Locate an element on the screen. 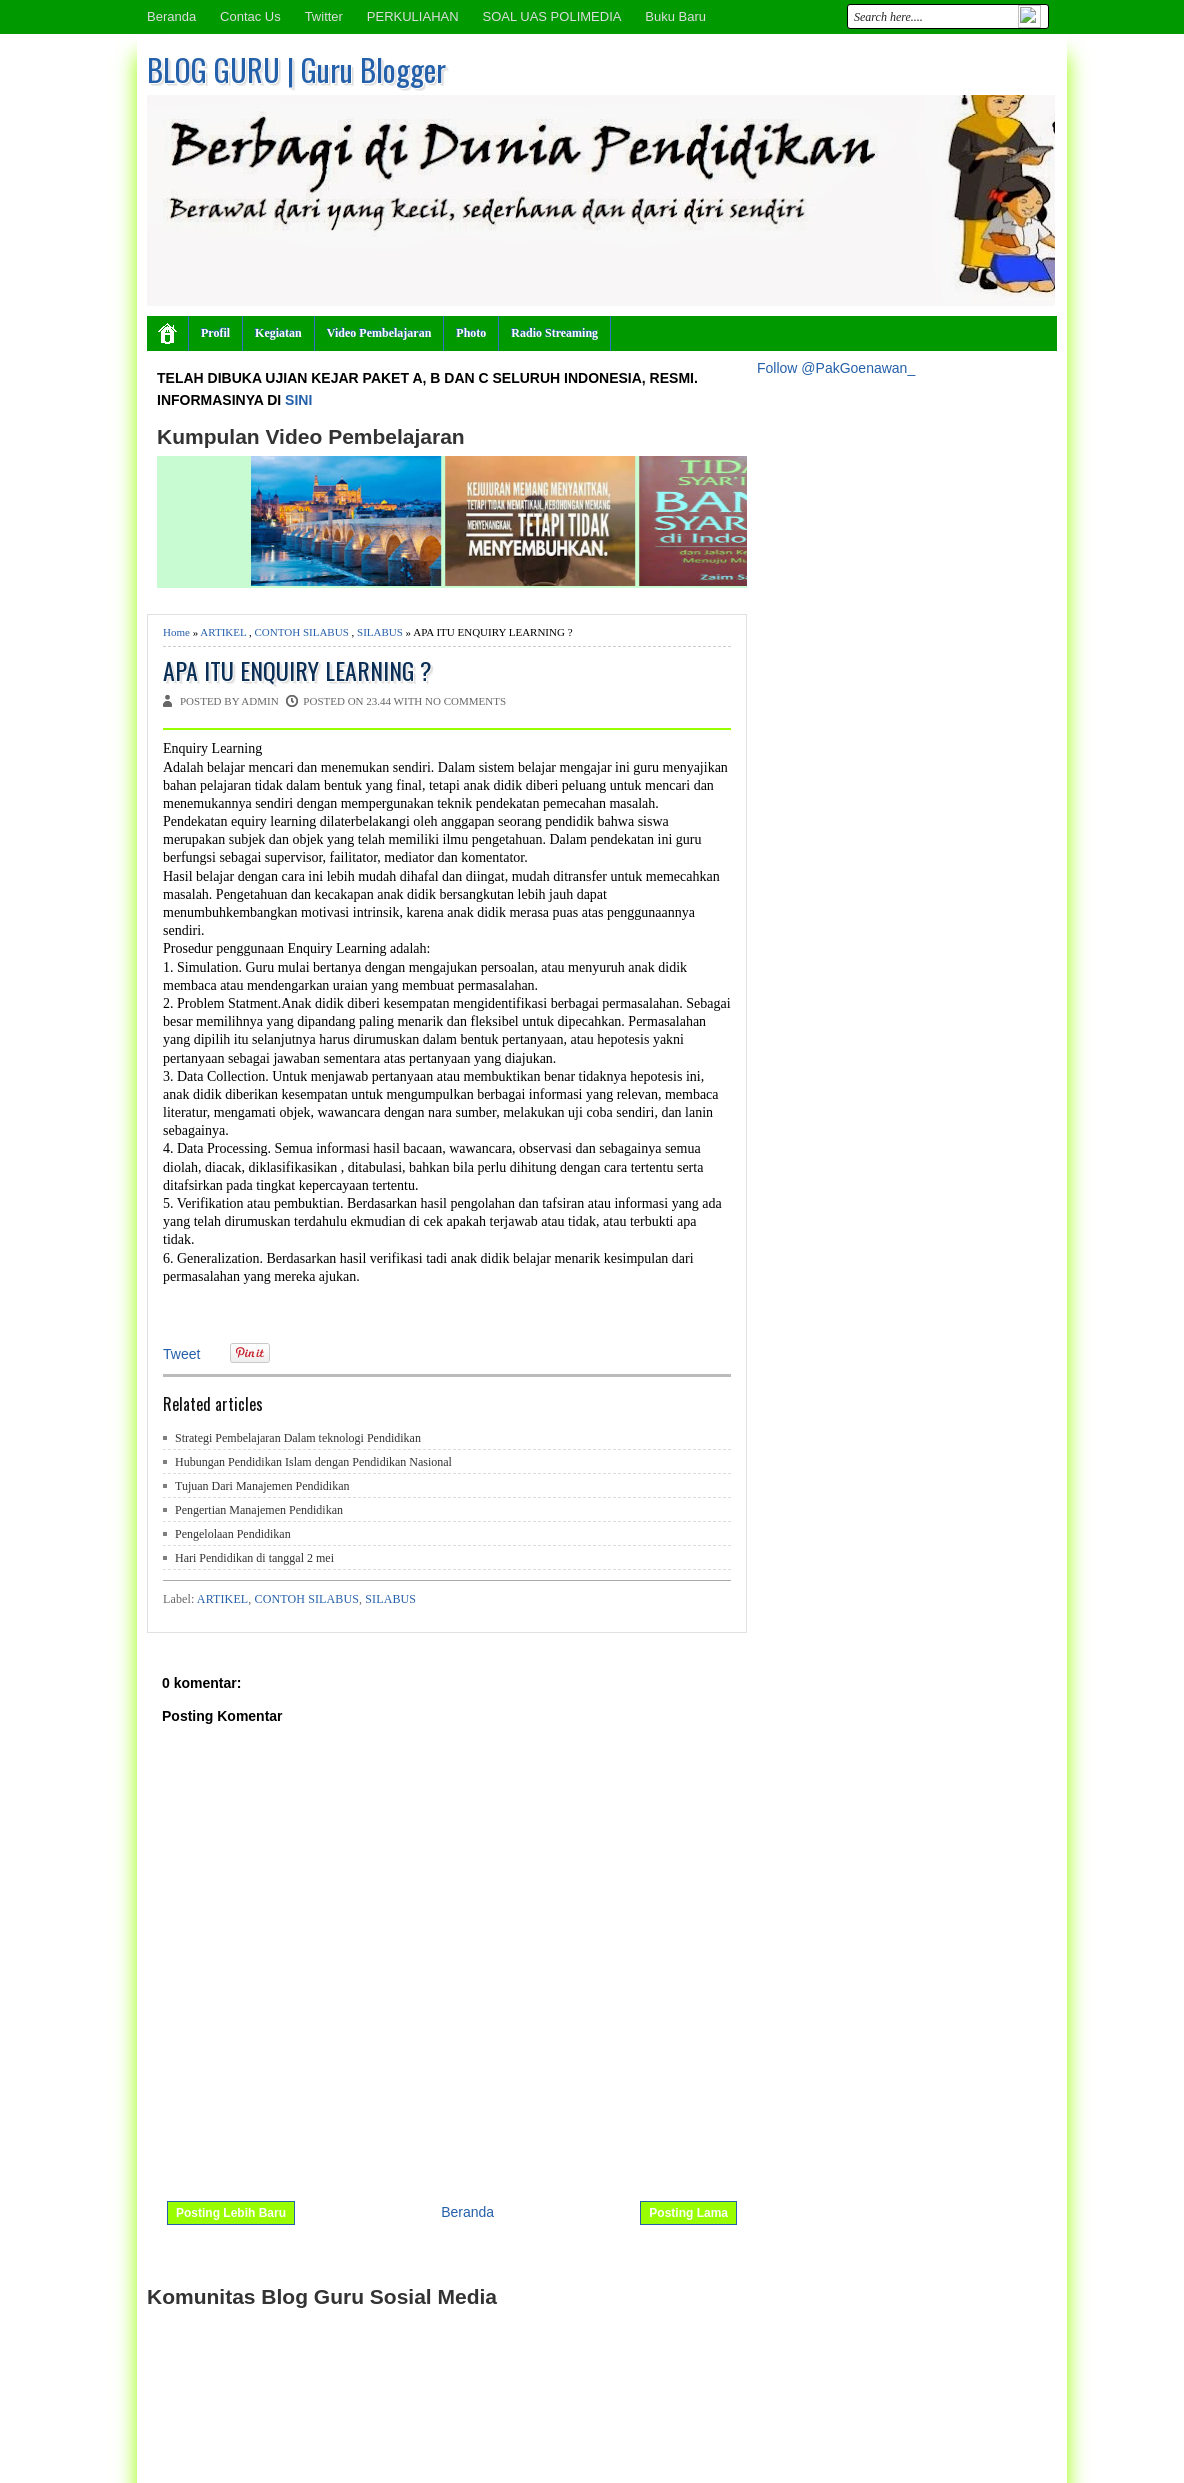 Image resolution: width=1184 pixels, height=2483 pixels. Contac Us is located at coordinates (250, 16).